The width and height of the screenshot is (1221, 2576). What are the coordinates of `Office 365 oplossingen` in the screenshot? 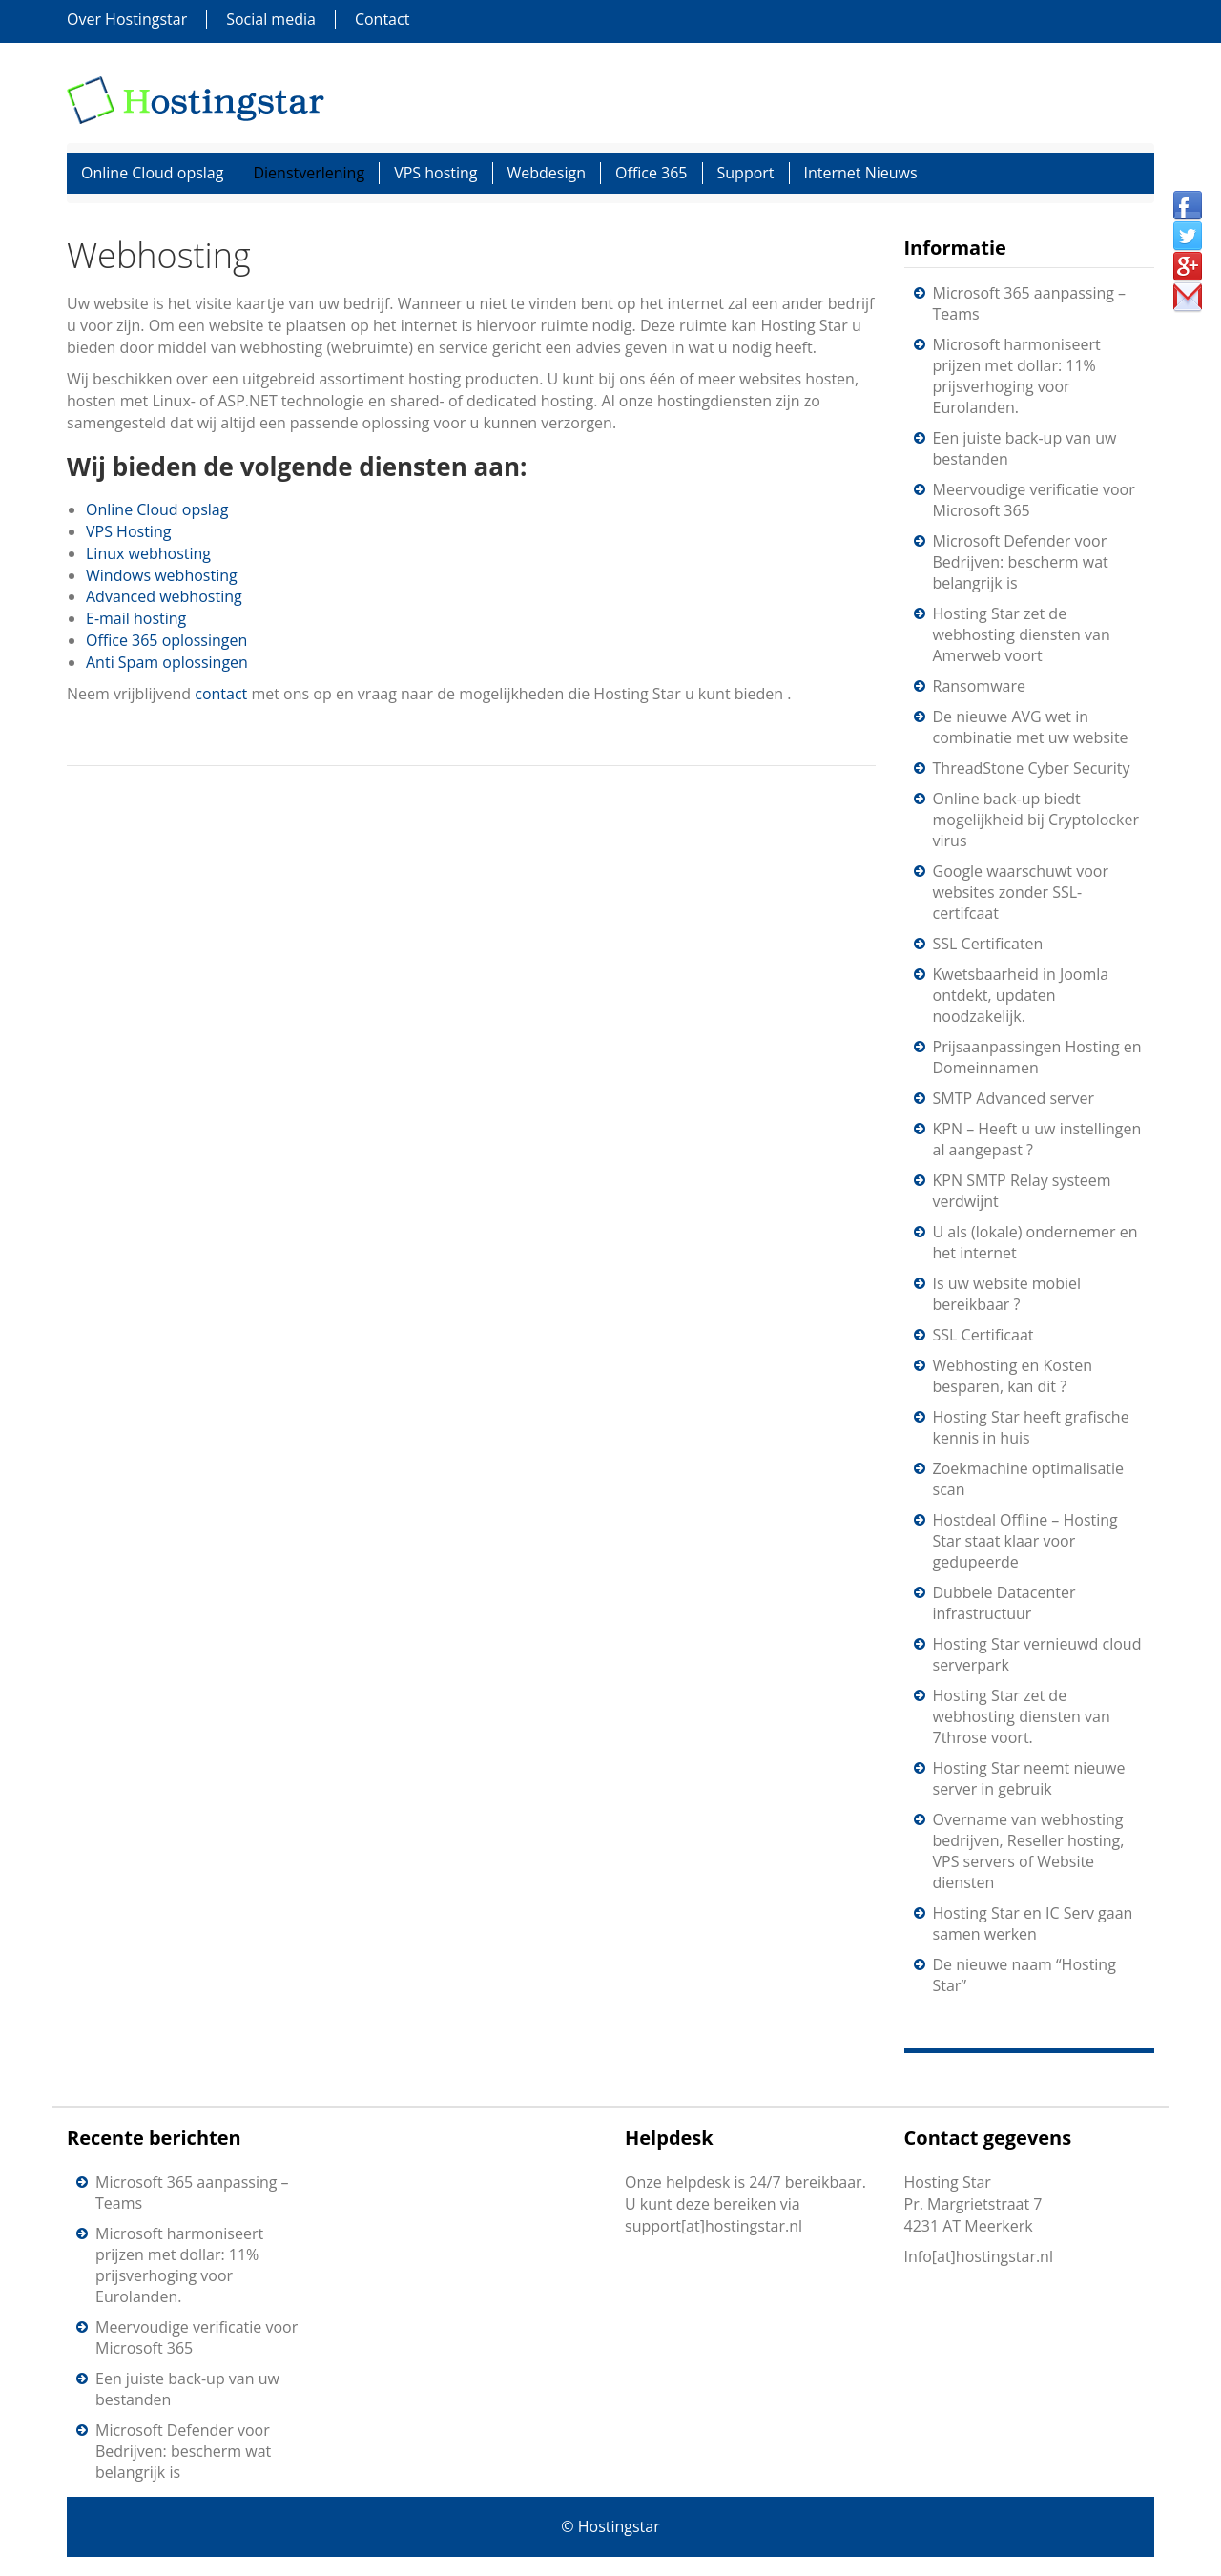 It's located at (166, 640).